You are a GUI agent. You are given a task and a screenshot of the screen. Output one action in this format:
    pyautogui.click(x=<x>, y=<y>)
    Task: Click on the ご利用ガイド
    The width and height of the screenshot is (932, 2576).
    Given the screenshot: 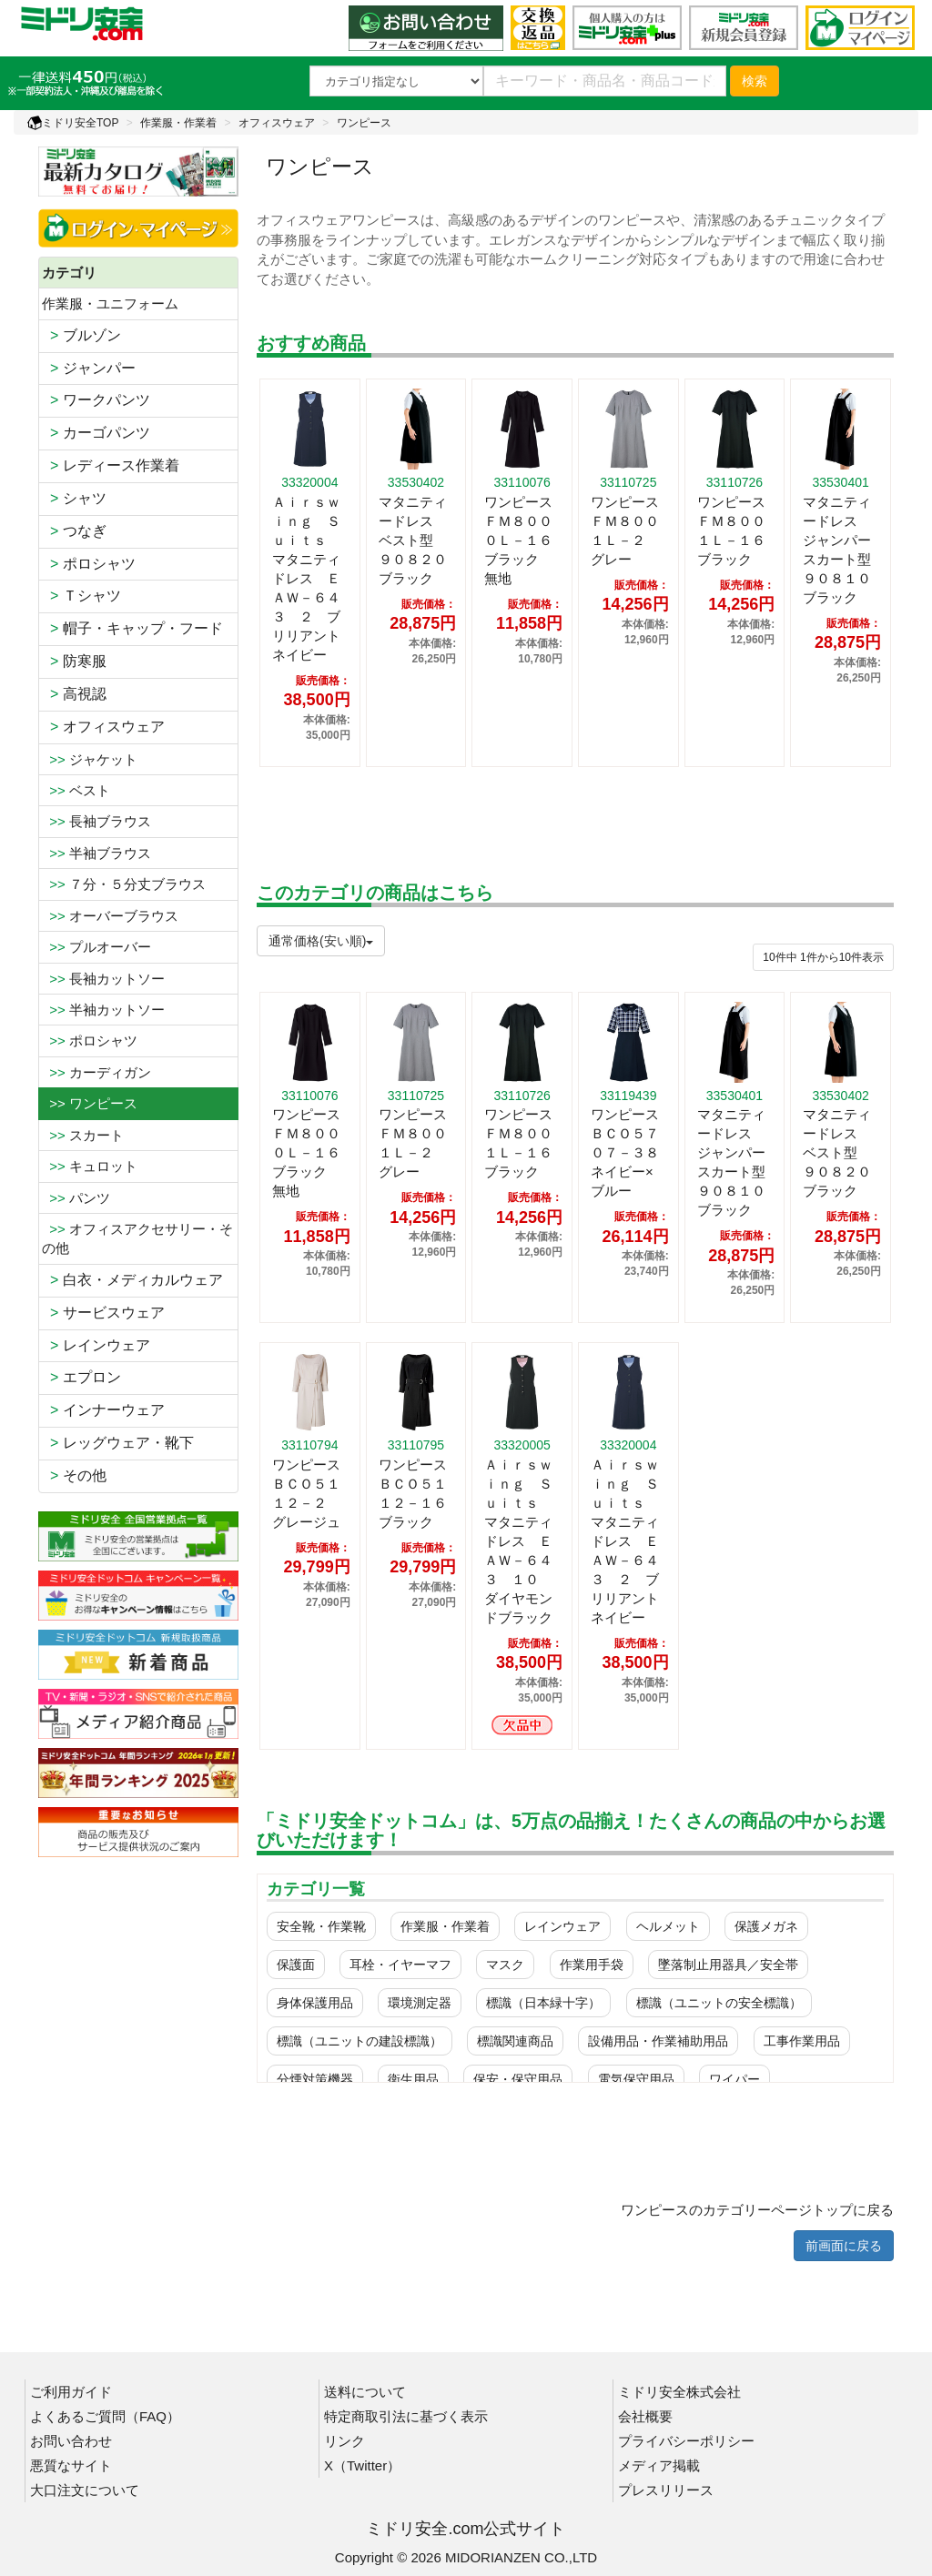 What is the action you would take?
    pyautogui.click(x=71, y=2391)
    